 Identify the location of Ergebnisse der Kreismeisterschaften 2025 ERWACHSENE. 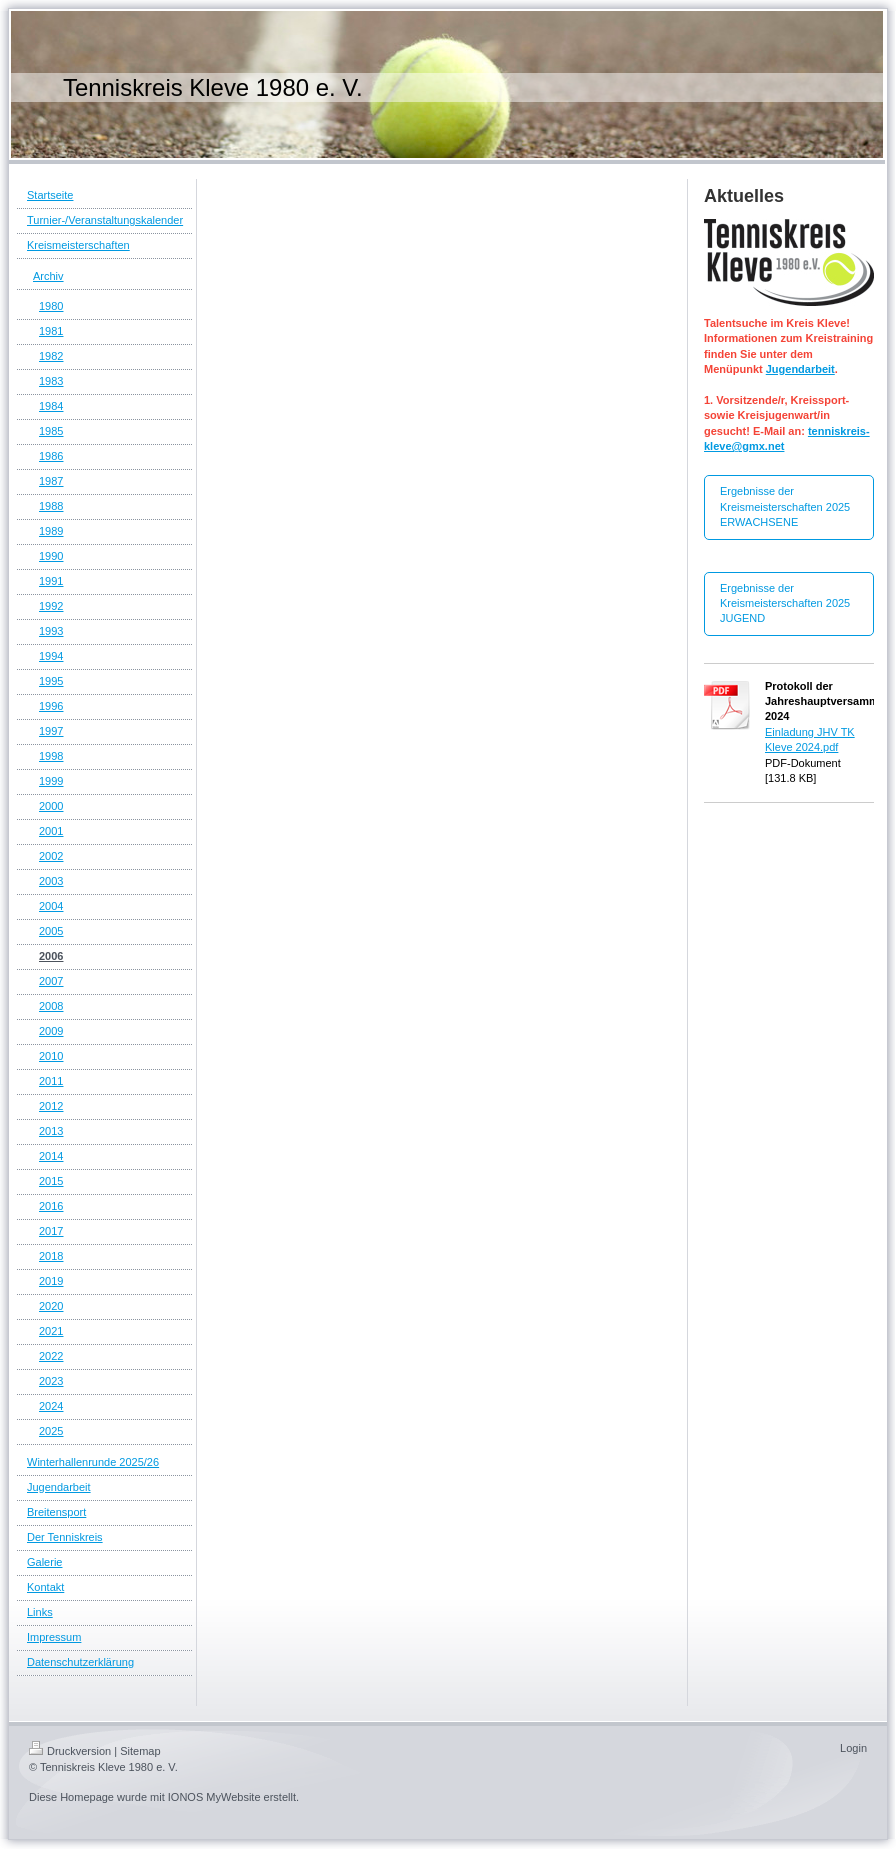
(785, 506).